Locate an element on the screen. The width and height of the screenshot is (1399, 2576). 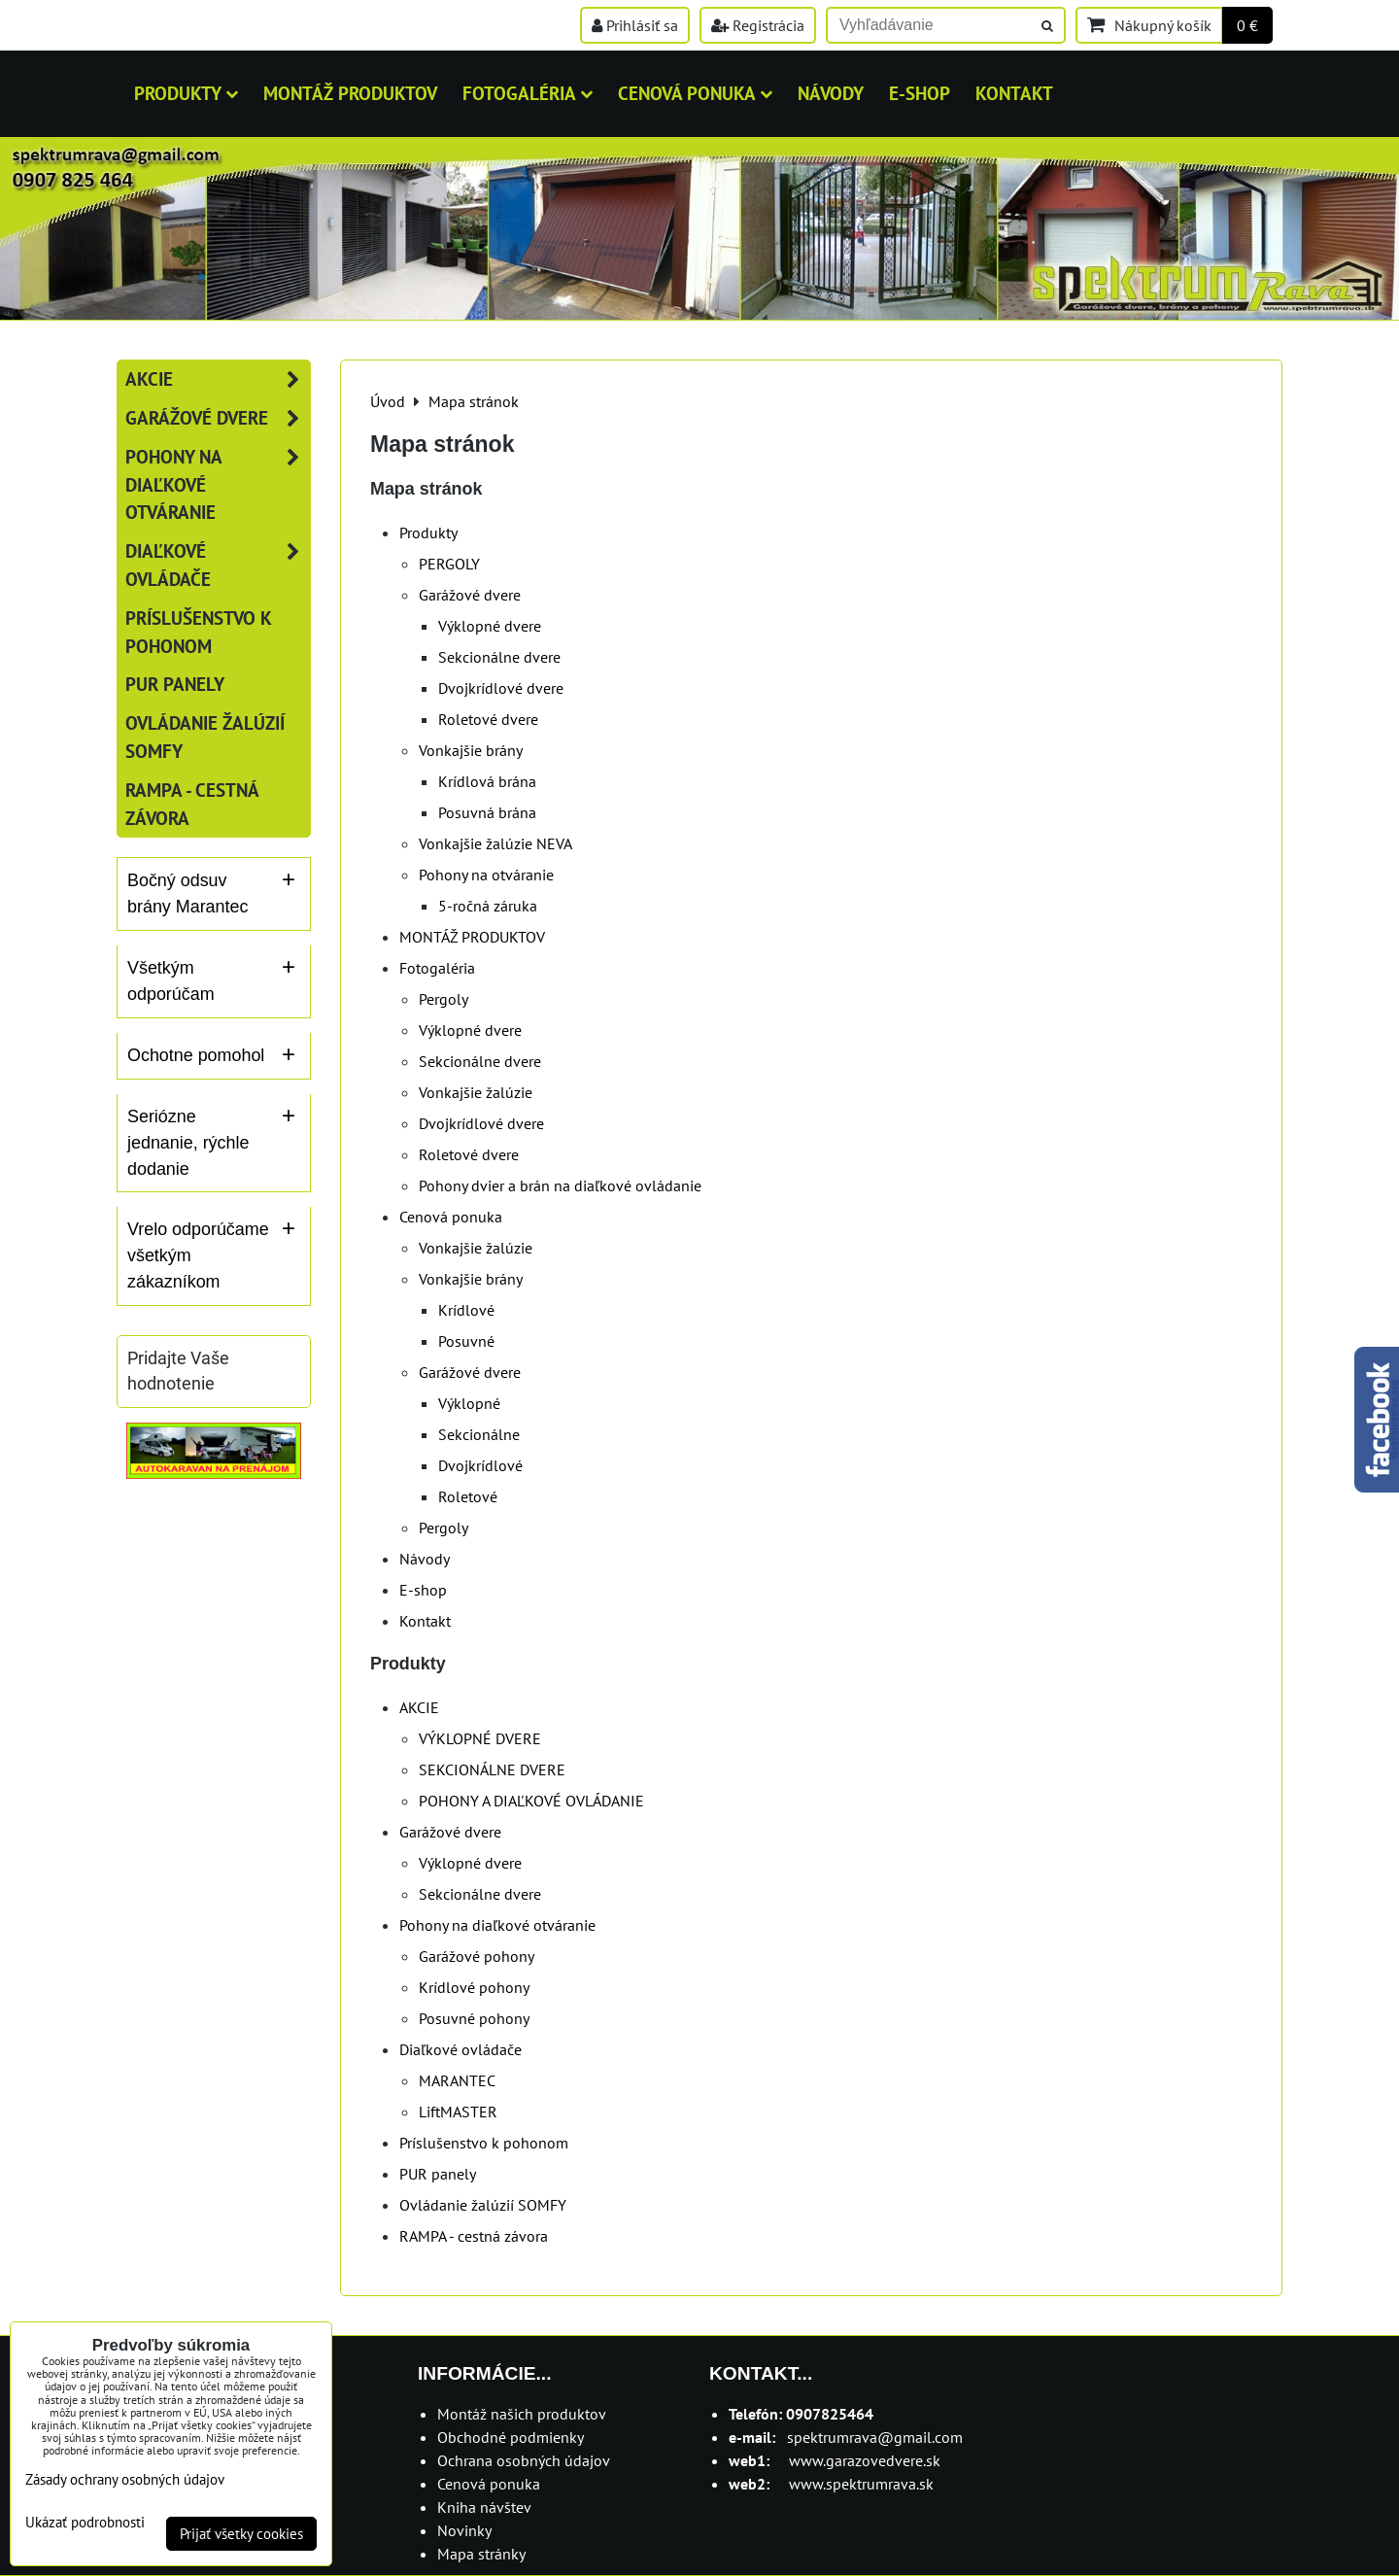
Krídlové pohony is located at coordinates (474, 1987).